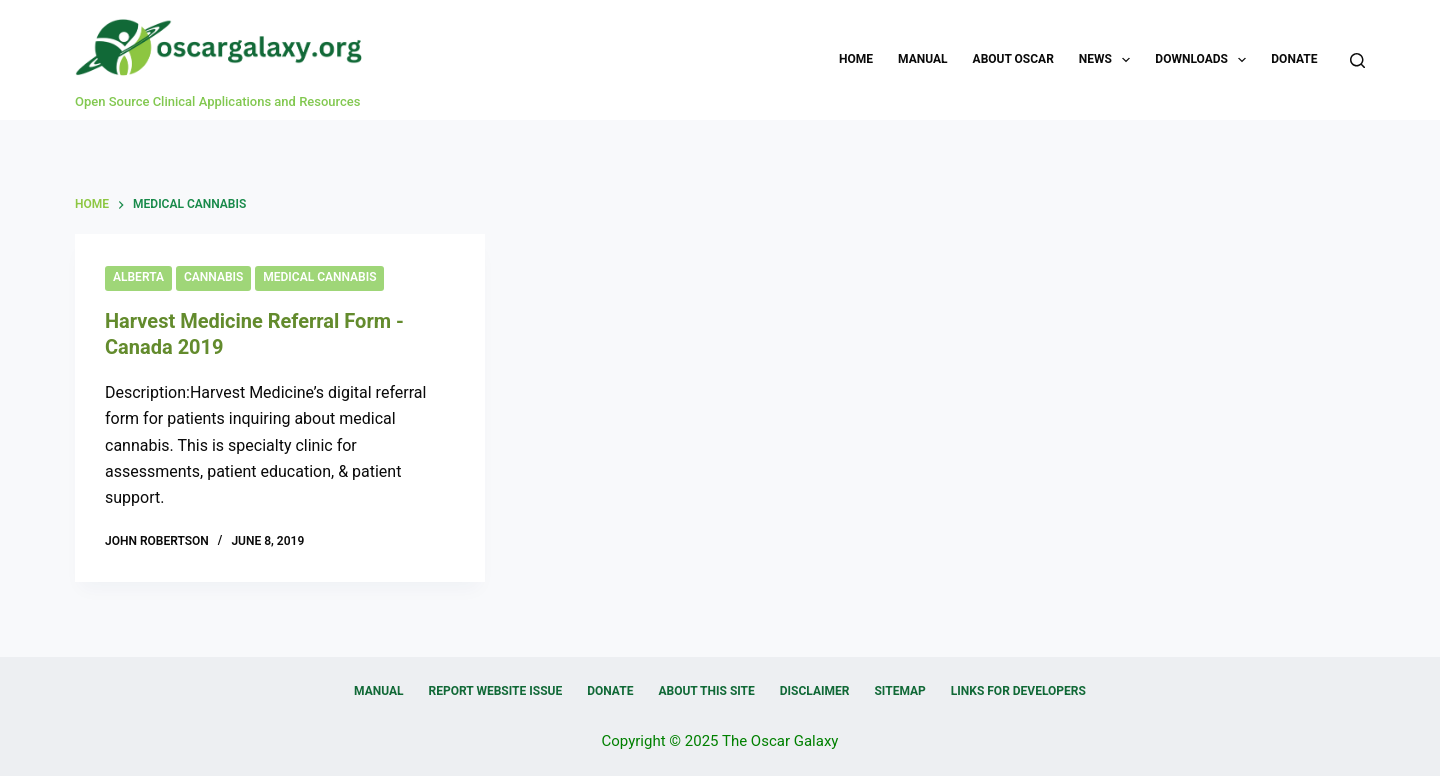 The width and height of the screenshot is (1440, 776). I want to click on Cannabis, so click(213, 277).